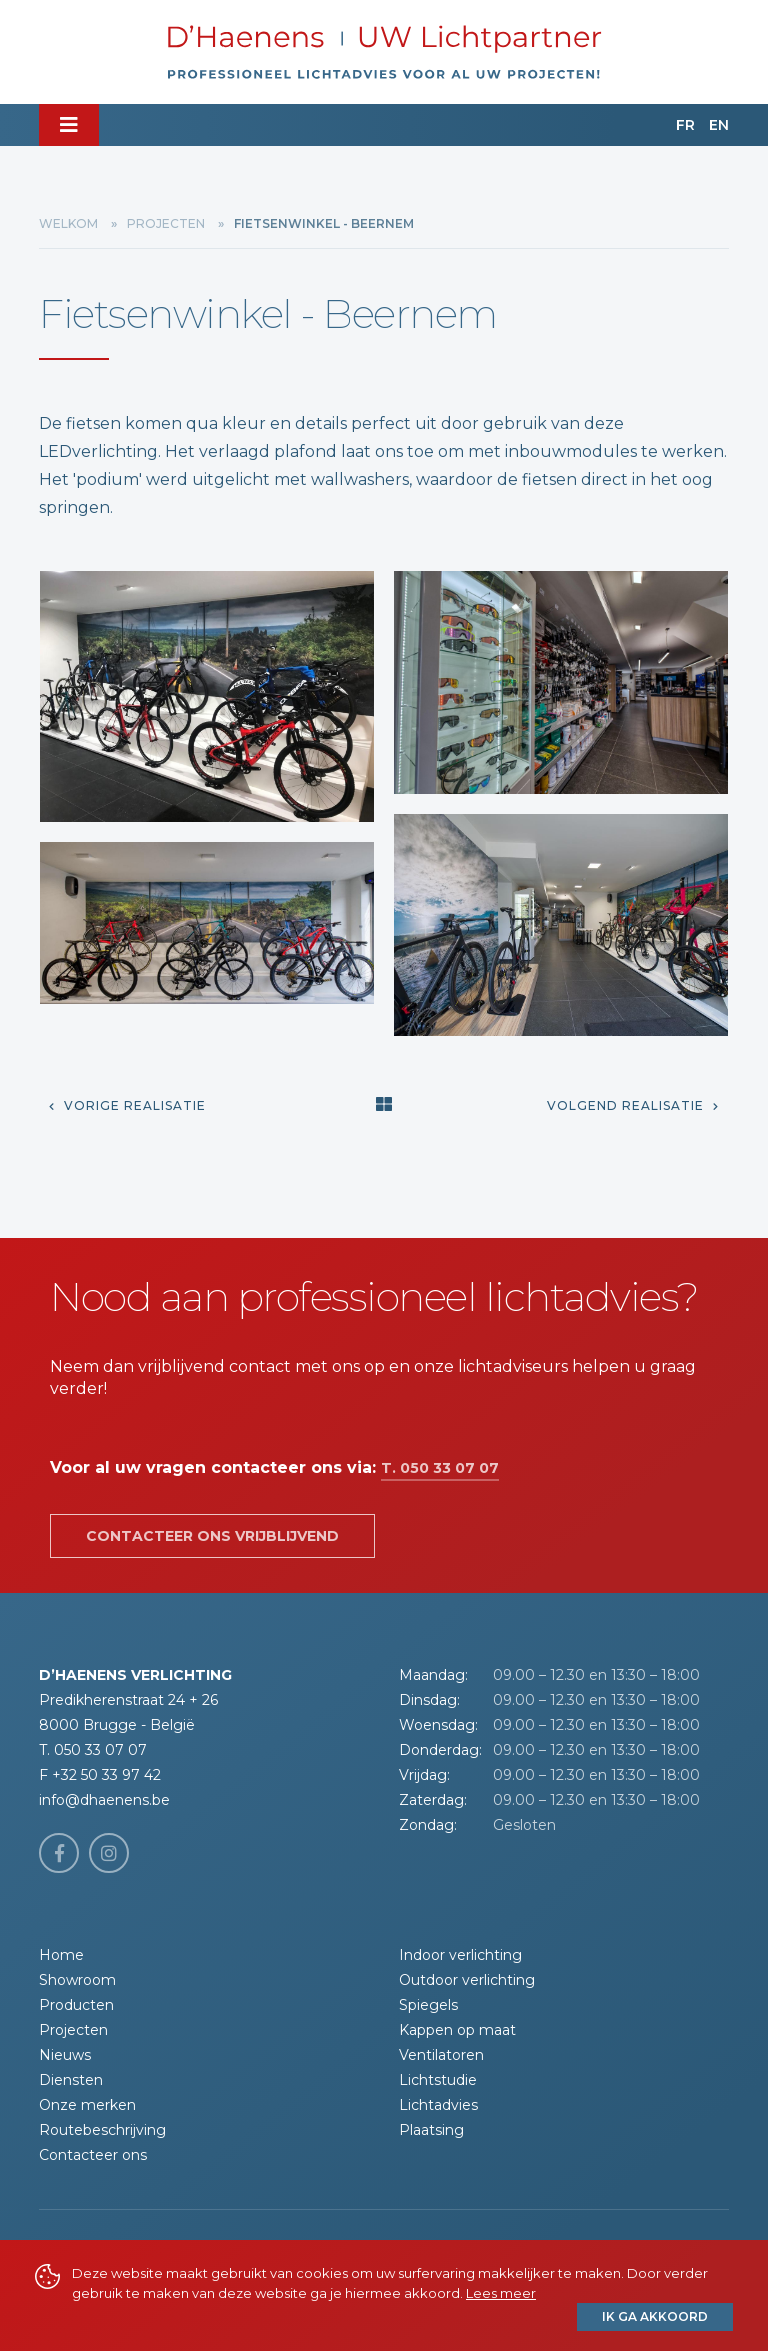  I want to click on Producten, so click(76, 2005).